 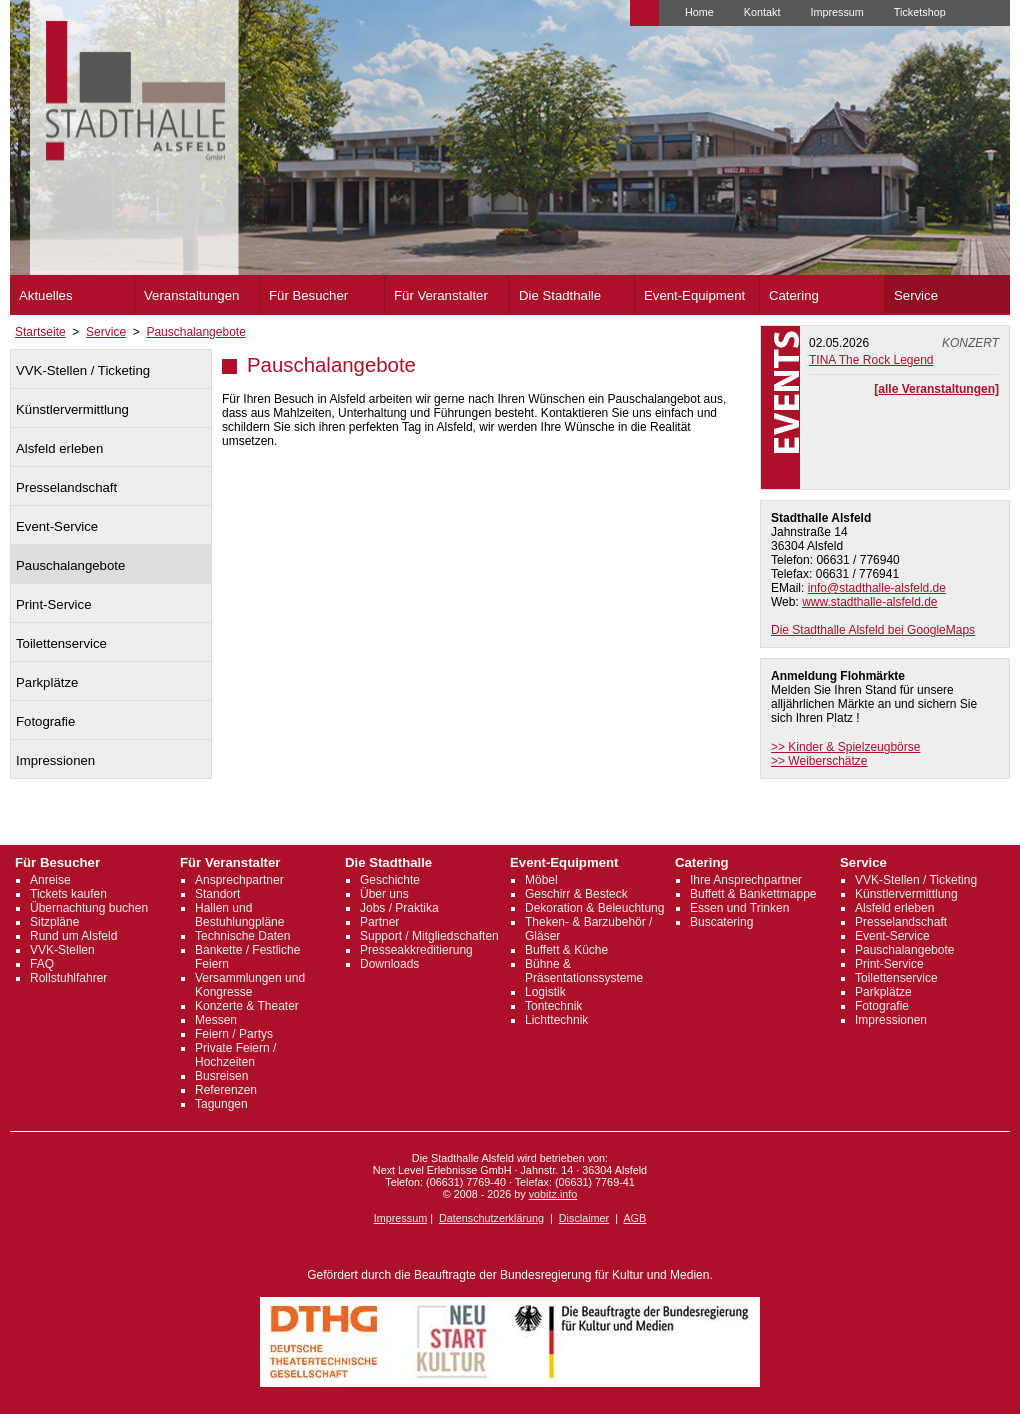 What do you see at coordinates (429, 936) in the screenshot?
I see `Support / Mitgliedschaften` at bounding box center [429, 936].